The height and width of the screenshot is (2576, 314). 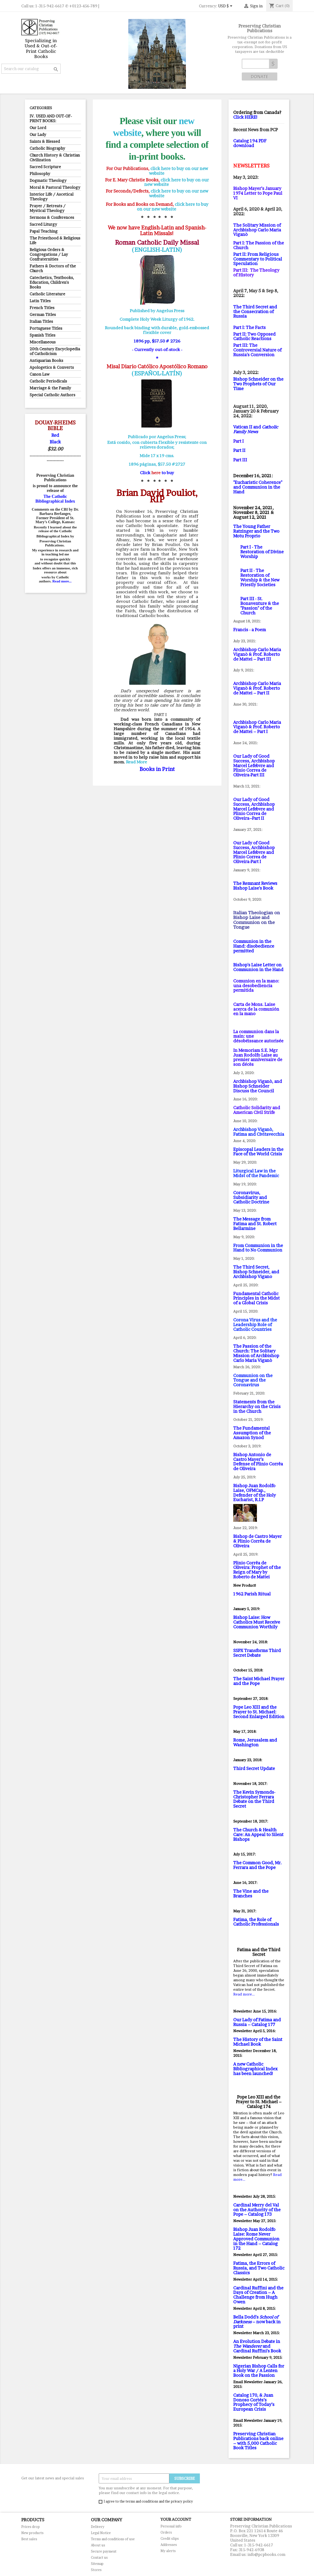 I want to click on Cardinal Ruffini and the Days of Creation – A Challenge from Hugh Owen, so click(x=258, y=2294).